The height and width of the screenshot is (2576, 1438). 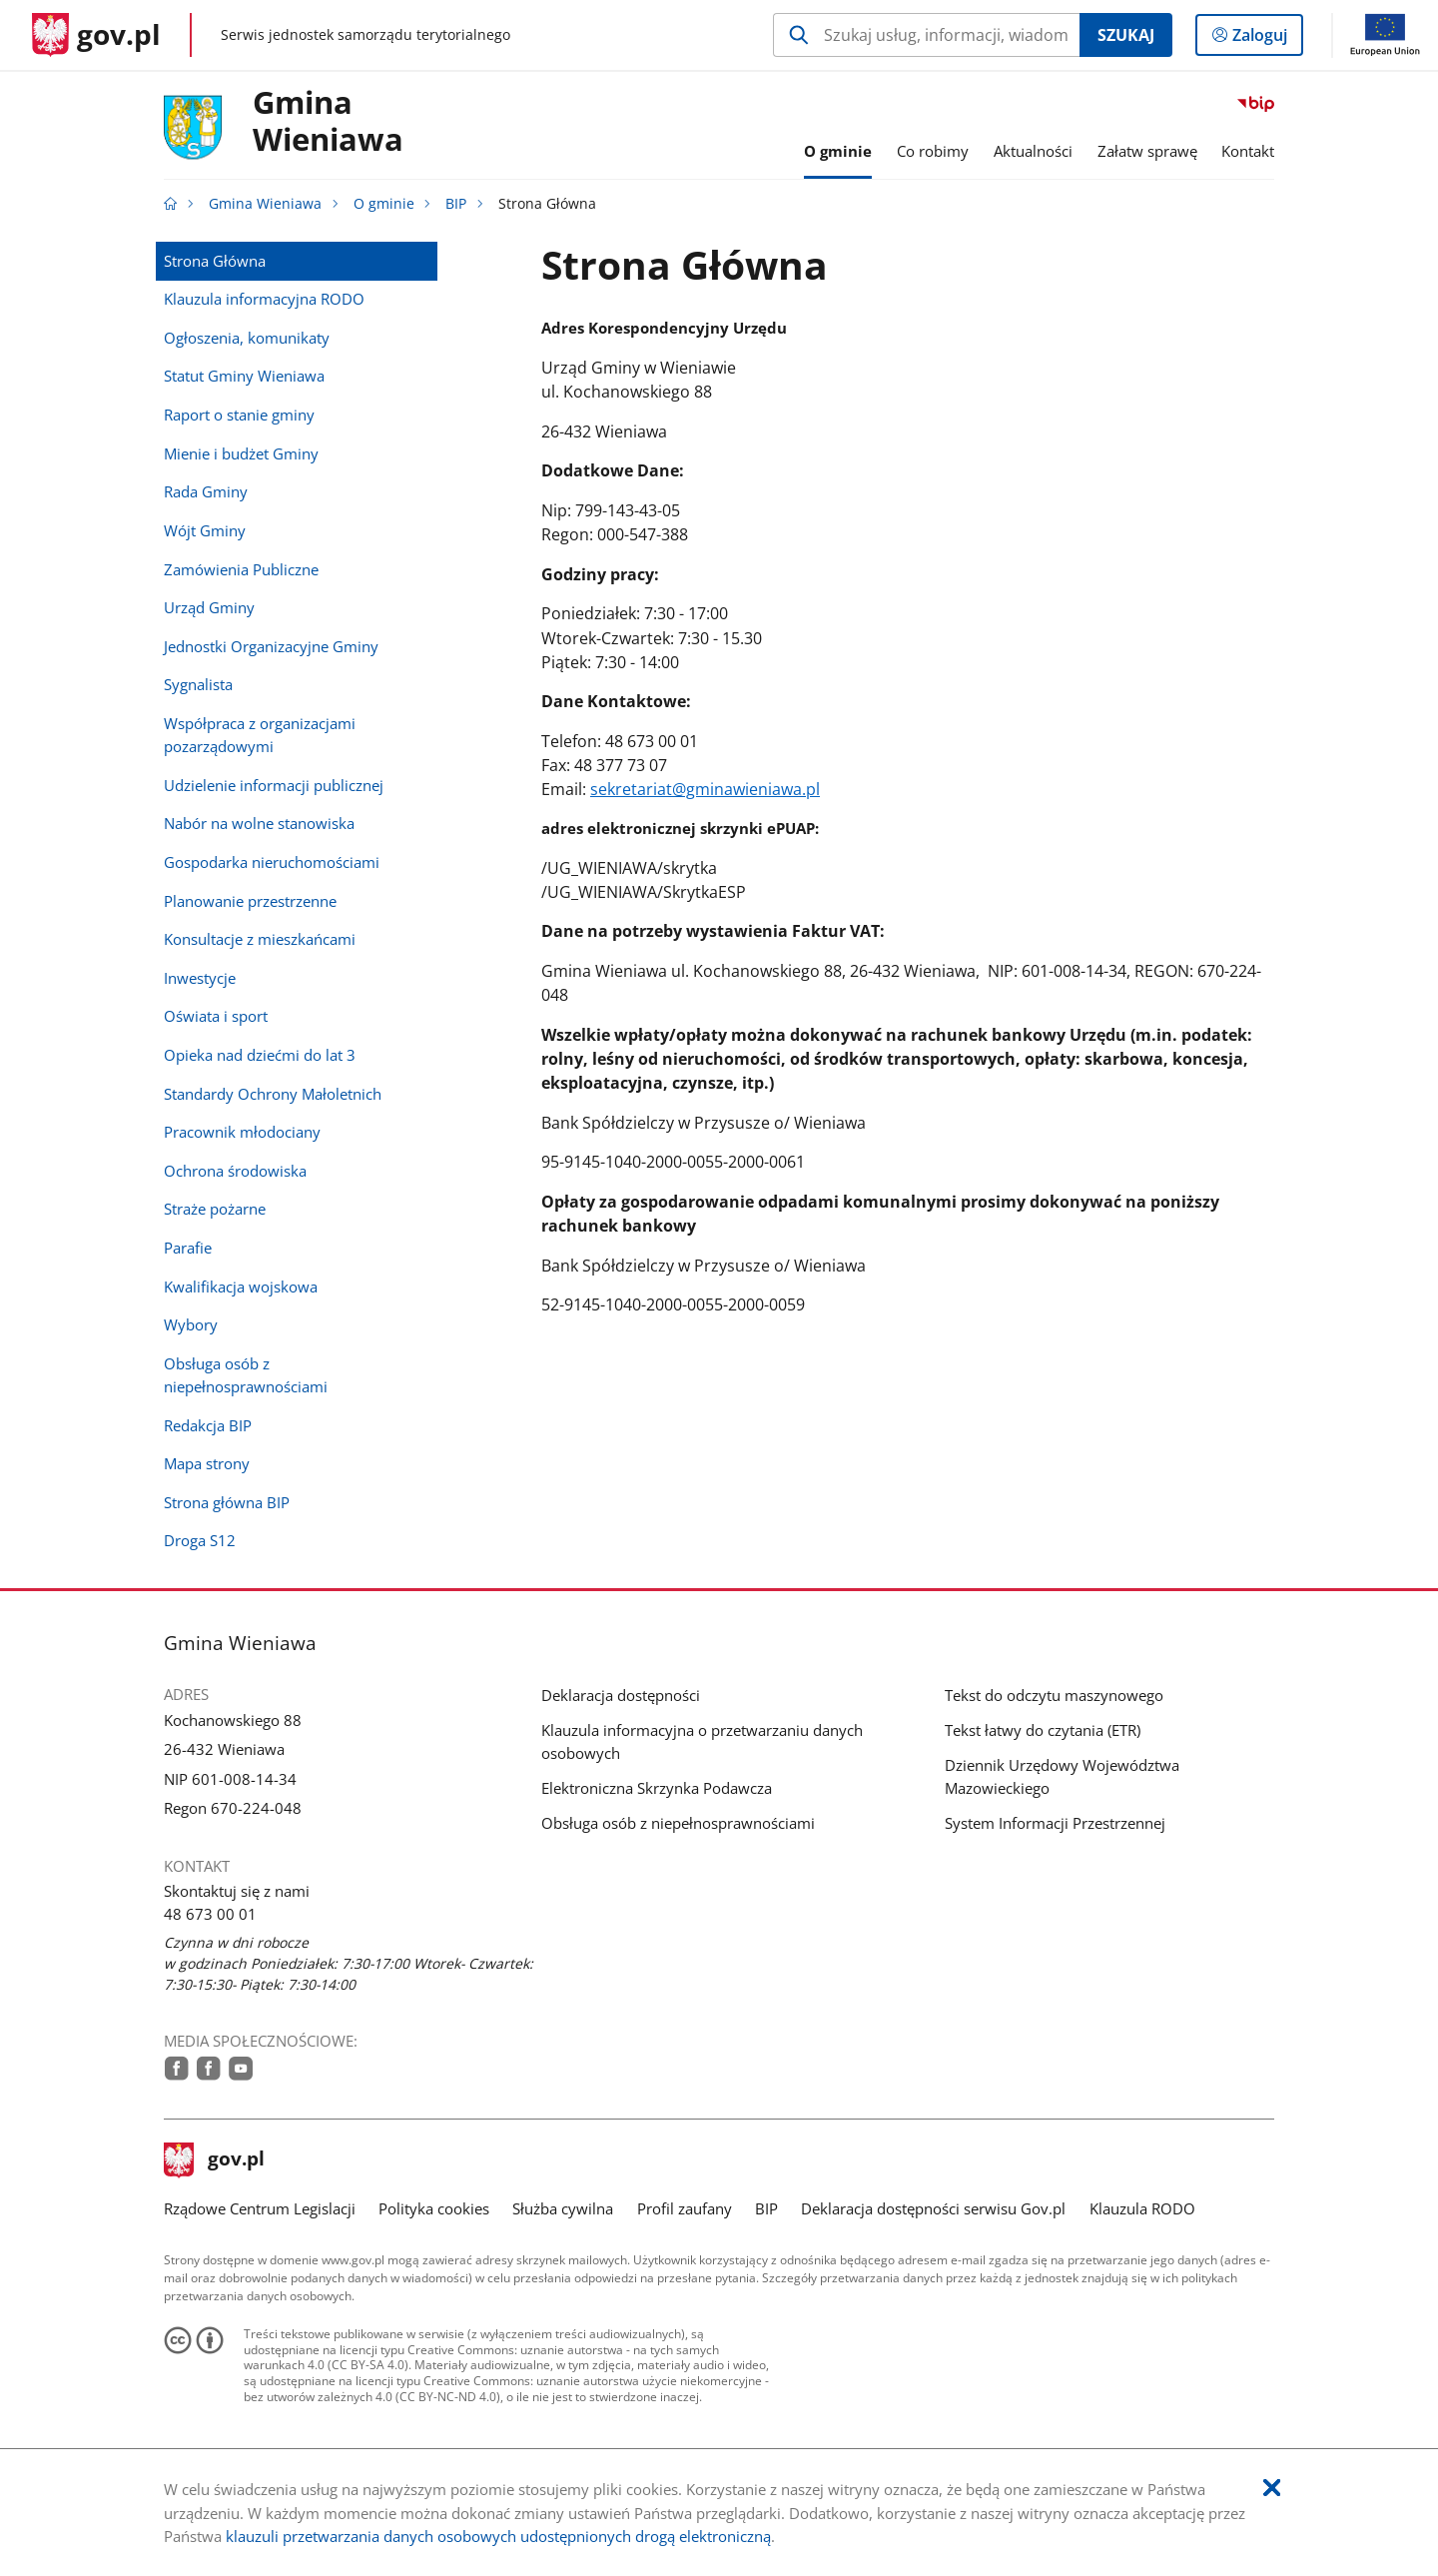 I want to click on Wybory, so click(x=191, y=1324).